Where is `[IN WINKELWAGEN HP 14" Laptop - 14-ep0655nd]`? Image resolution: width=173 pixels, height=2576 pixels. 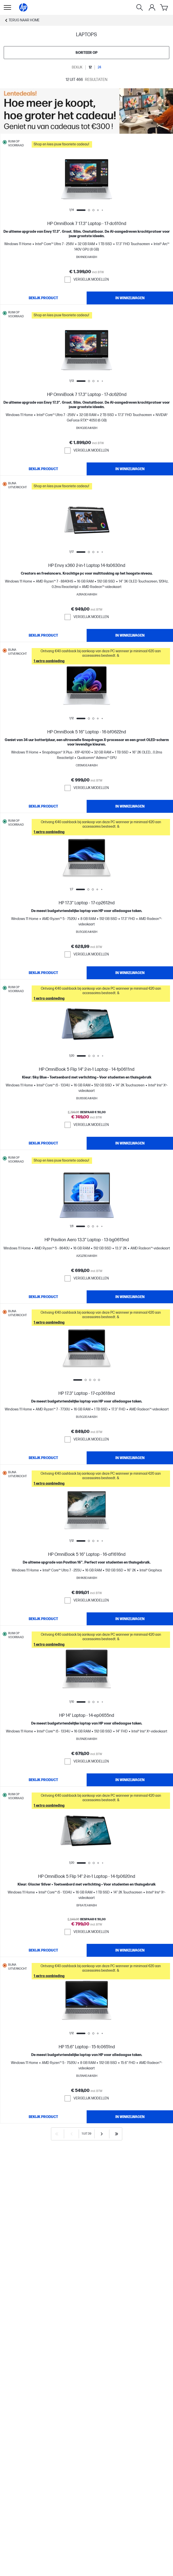
[IN WINKELWAGEN HP 14" Laptop - 14-ep0655nd] is located at coordinates (130, 1779).